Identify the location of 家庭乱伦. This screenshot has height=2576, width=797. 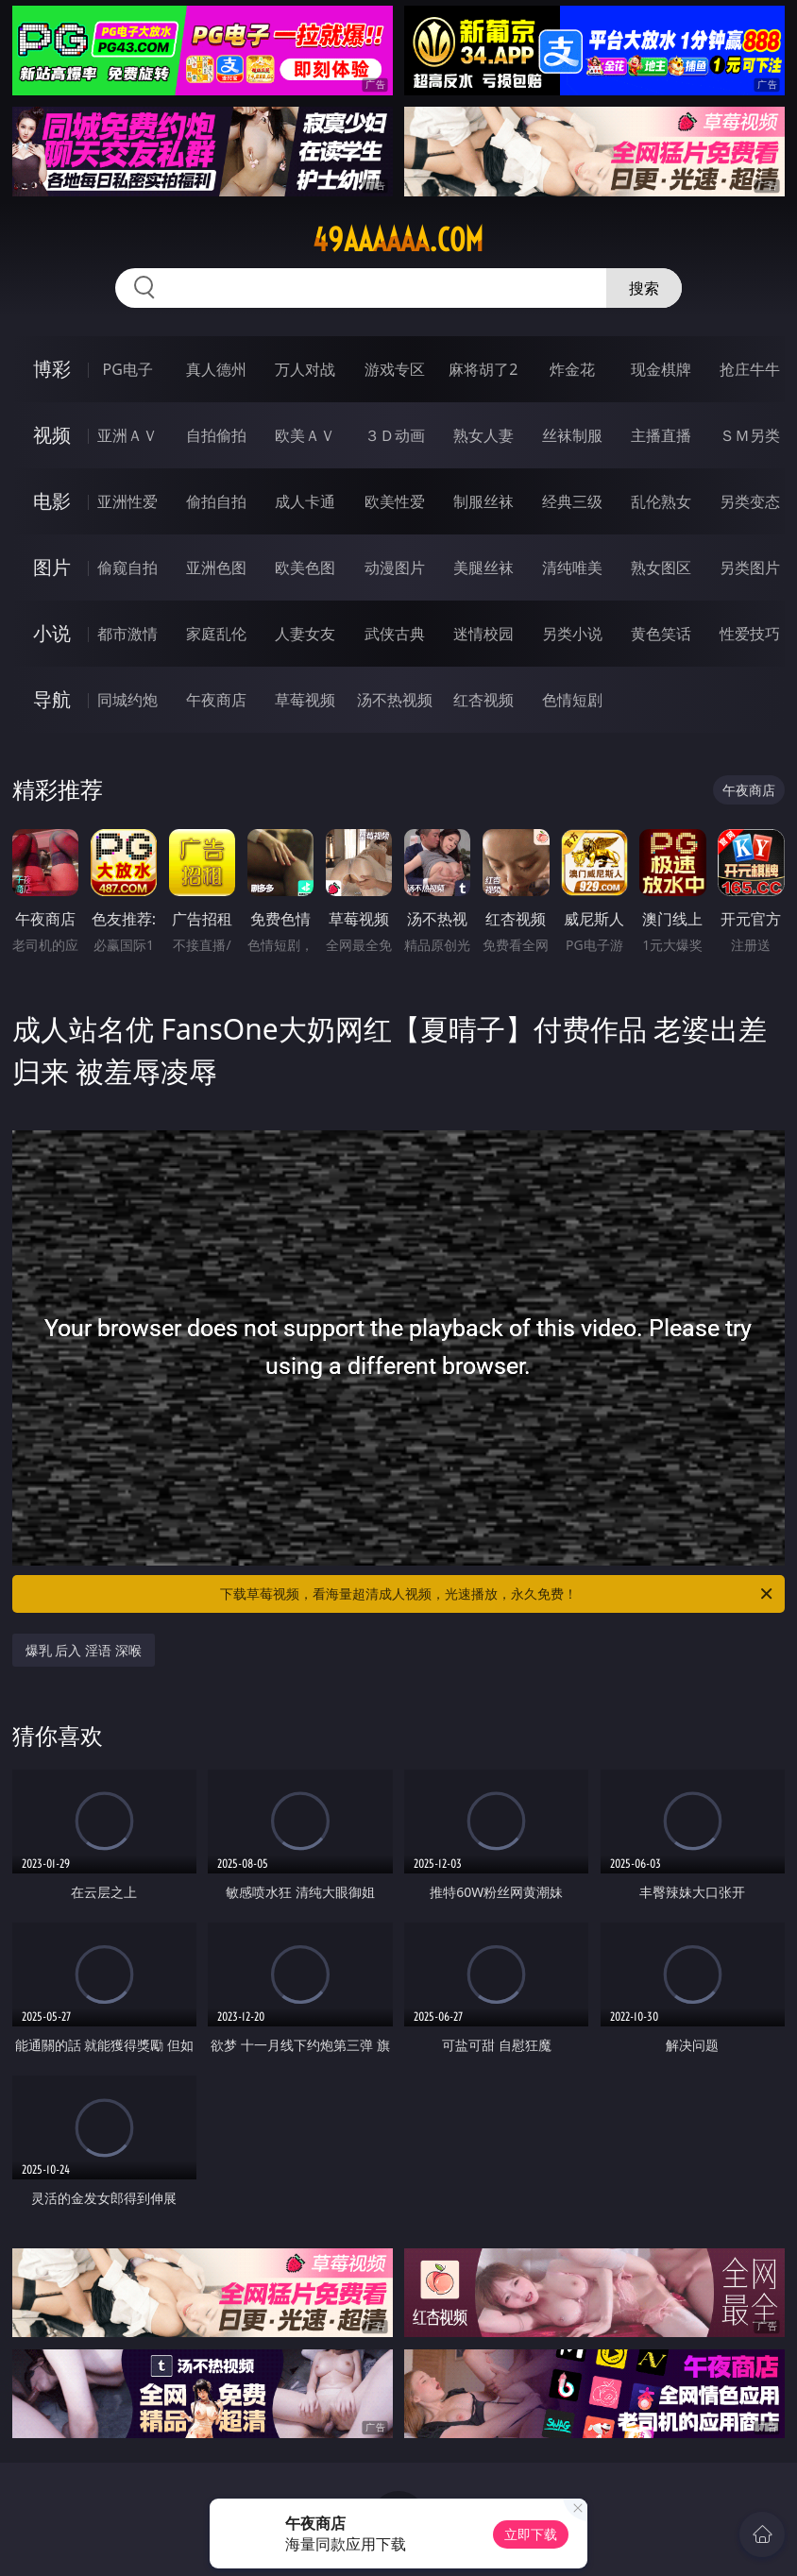
(216, 633).